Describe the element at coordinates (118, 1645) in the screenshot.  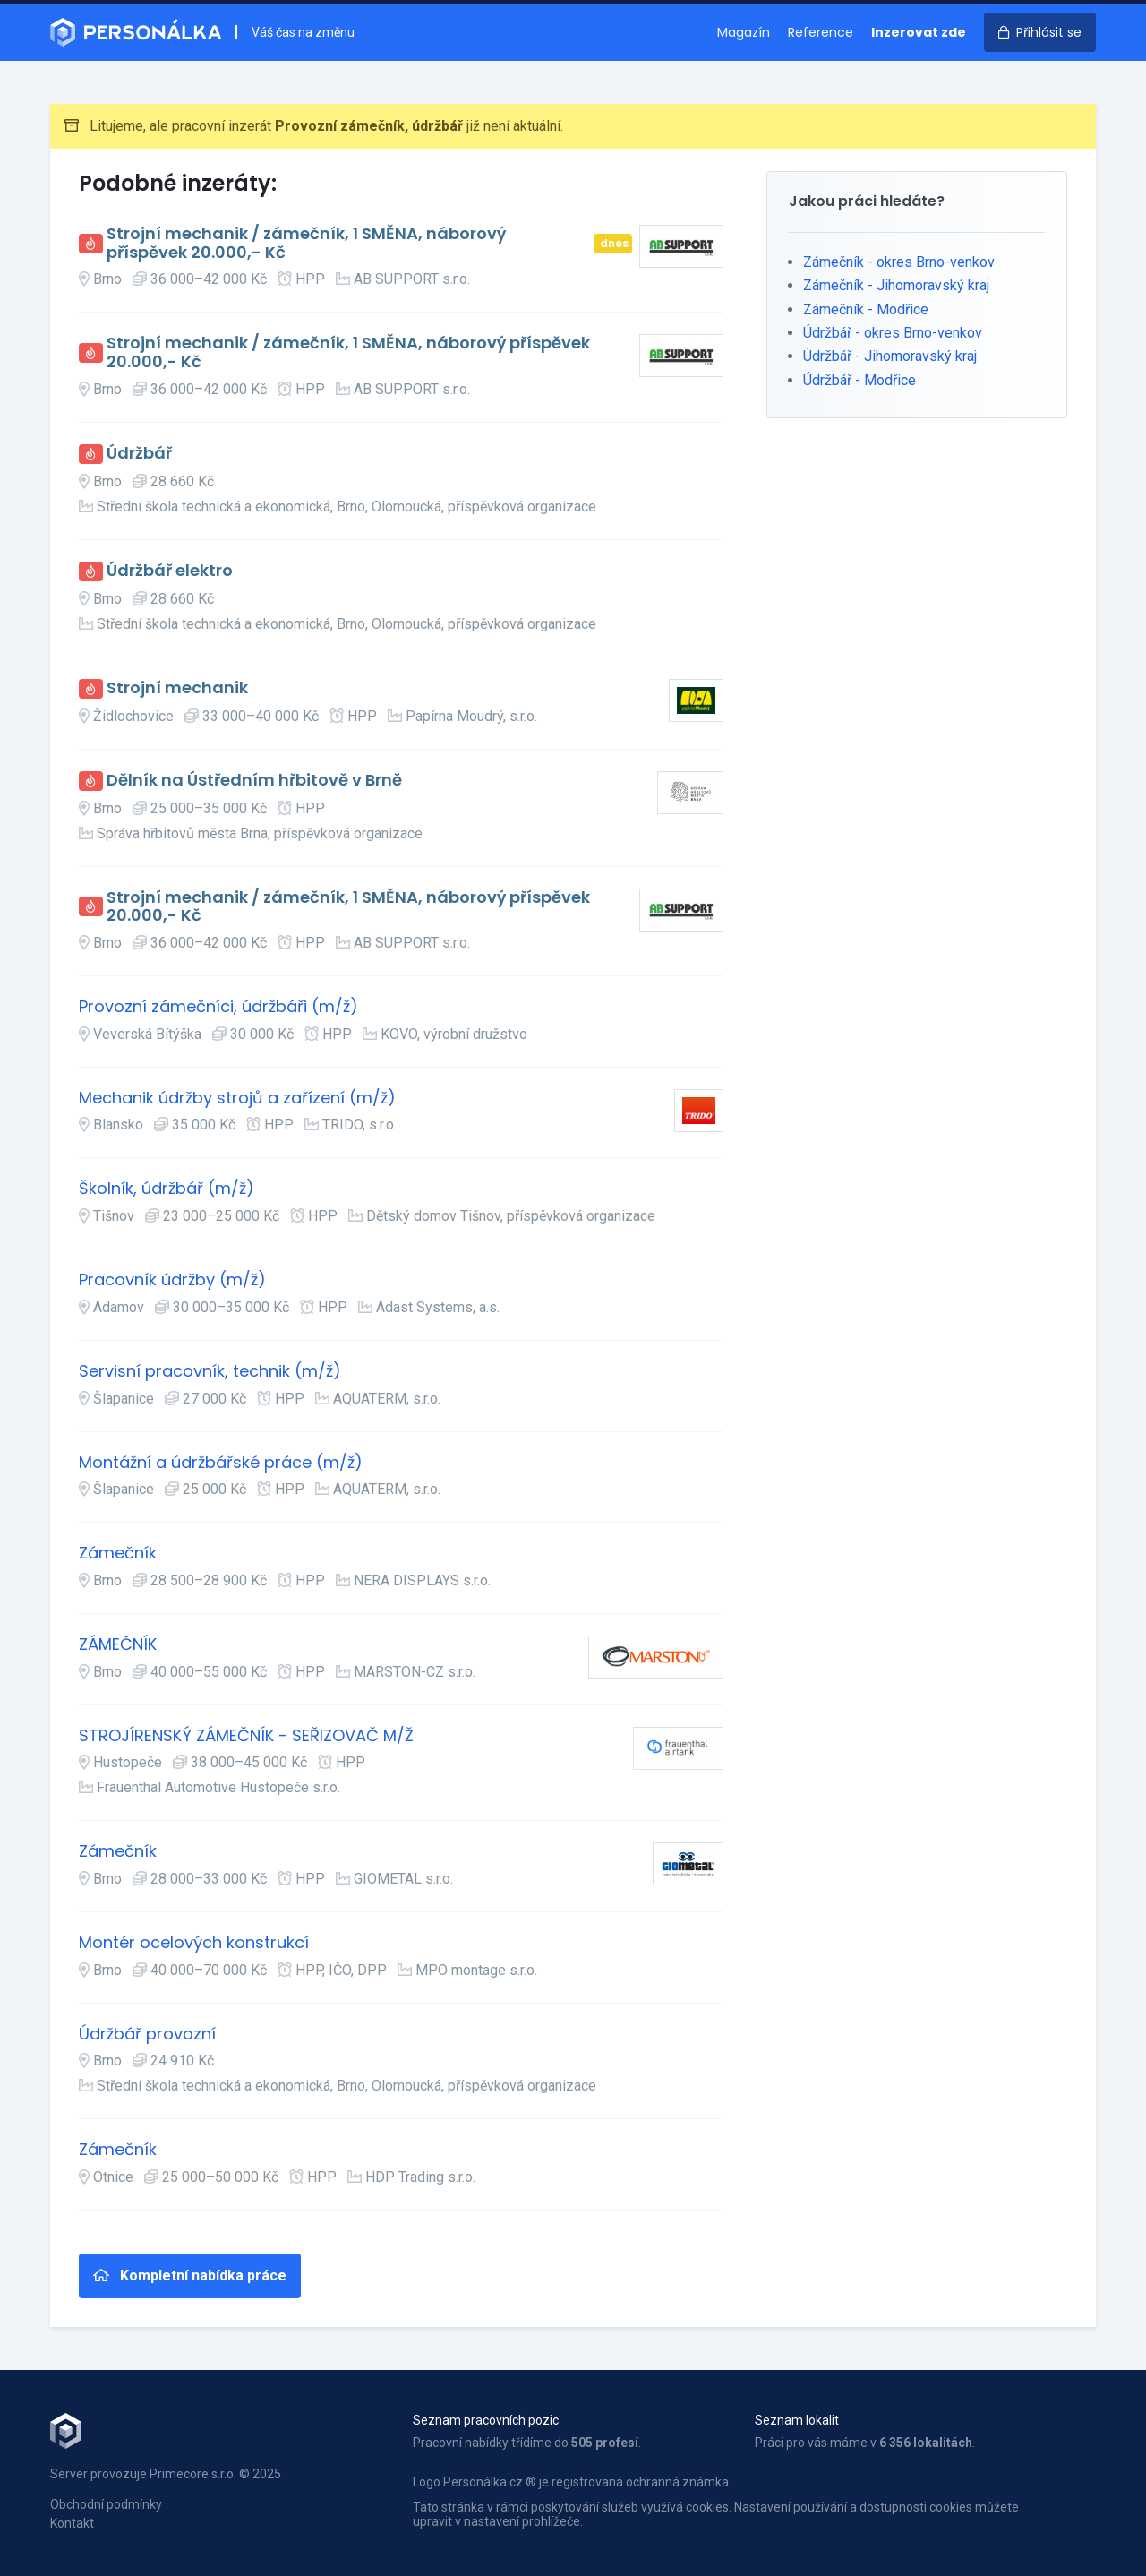
I see `ZÁMEČNÍK` at that location.